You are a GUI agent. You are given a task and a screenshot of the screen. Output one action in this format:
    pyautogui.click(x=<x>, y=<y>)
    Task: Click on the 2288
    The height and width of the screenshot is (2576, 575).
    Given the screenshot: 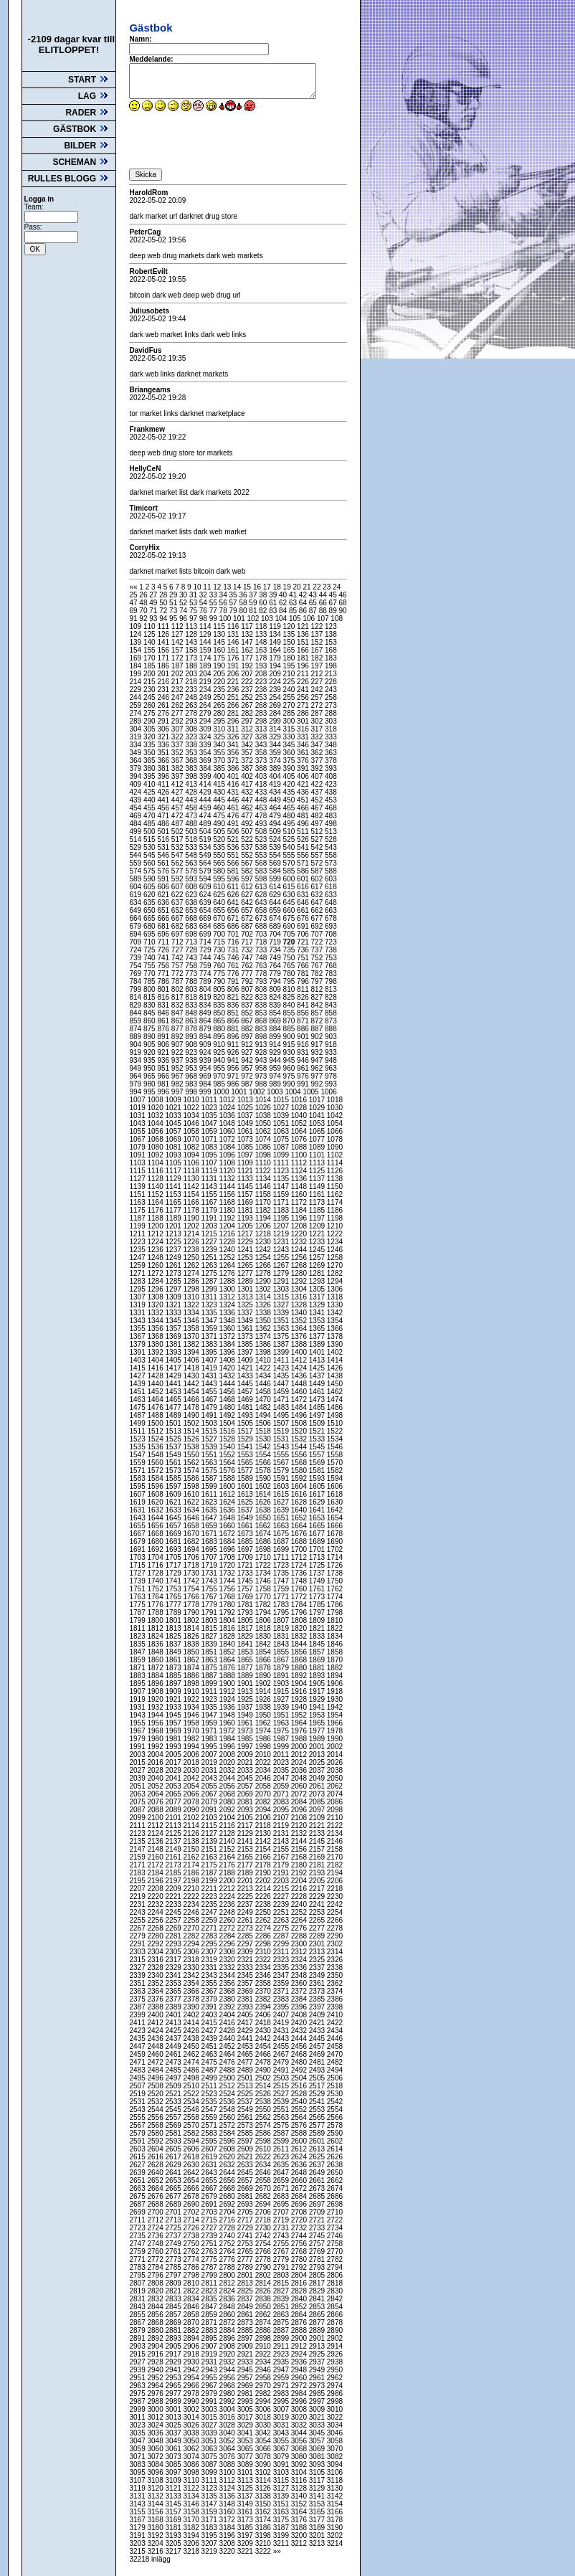 What is the action you would take?
    pyautogui.click(x=300, y=1936)
    